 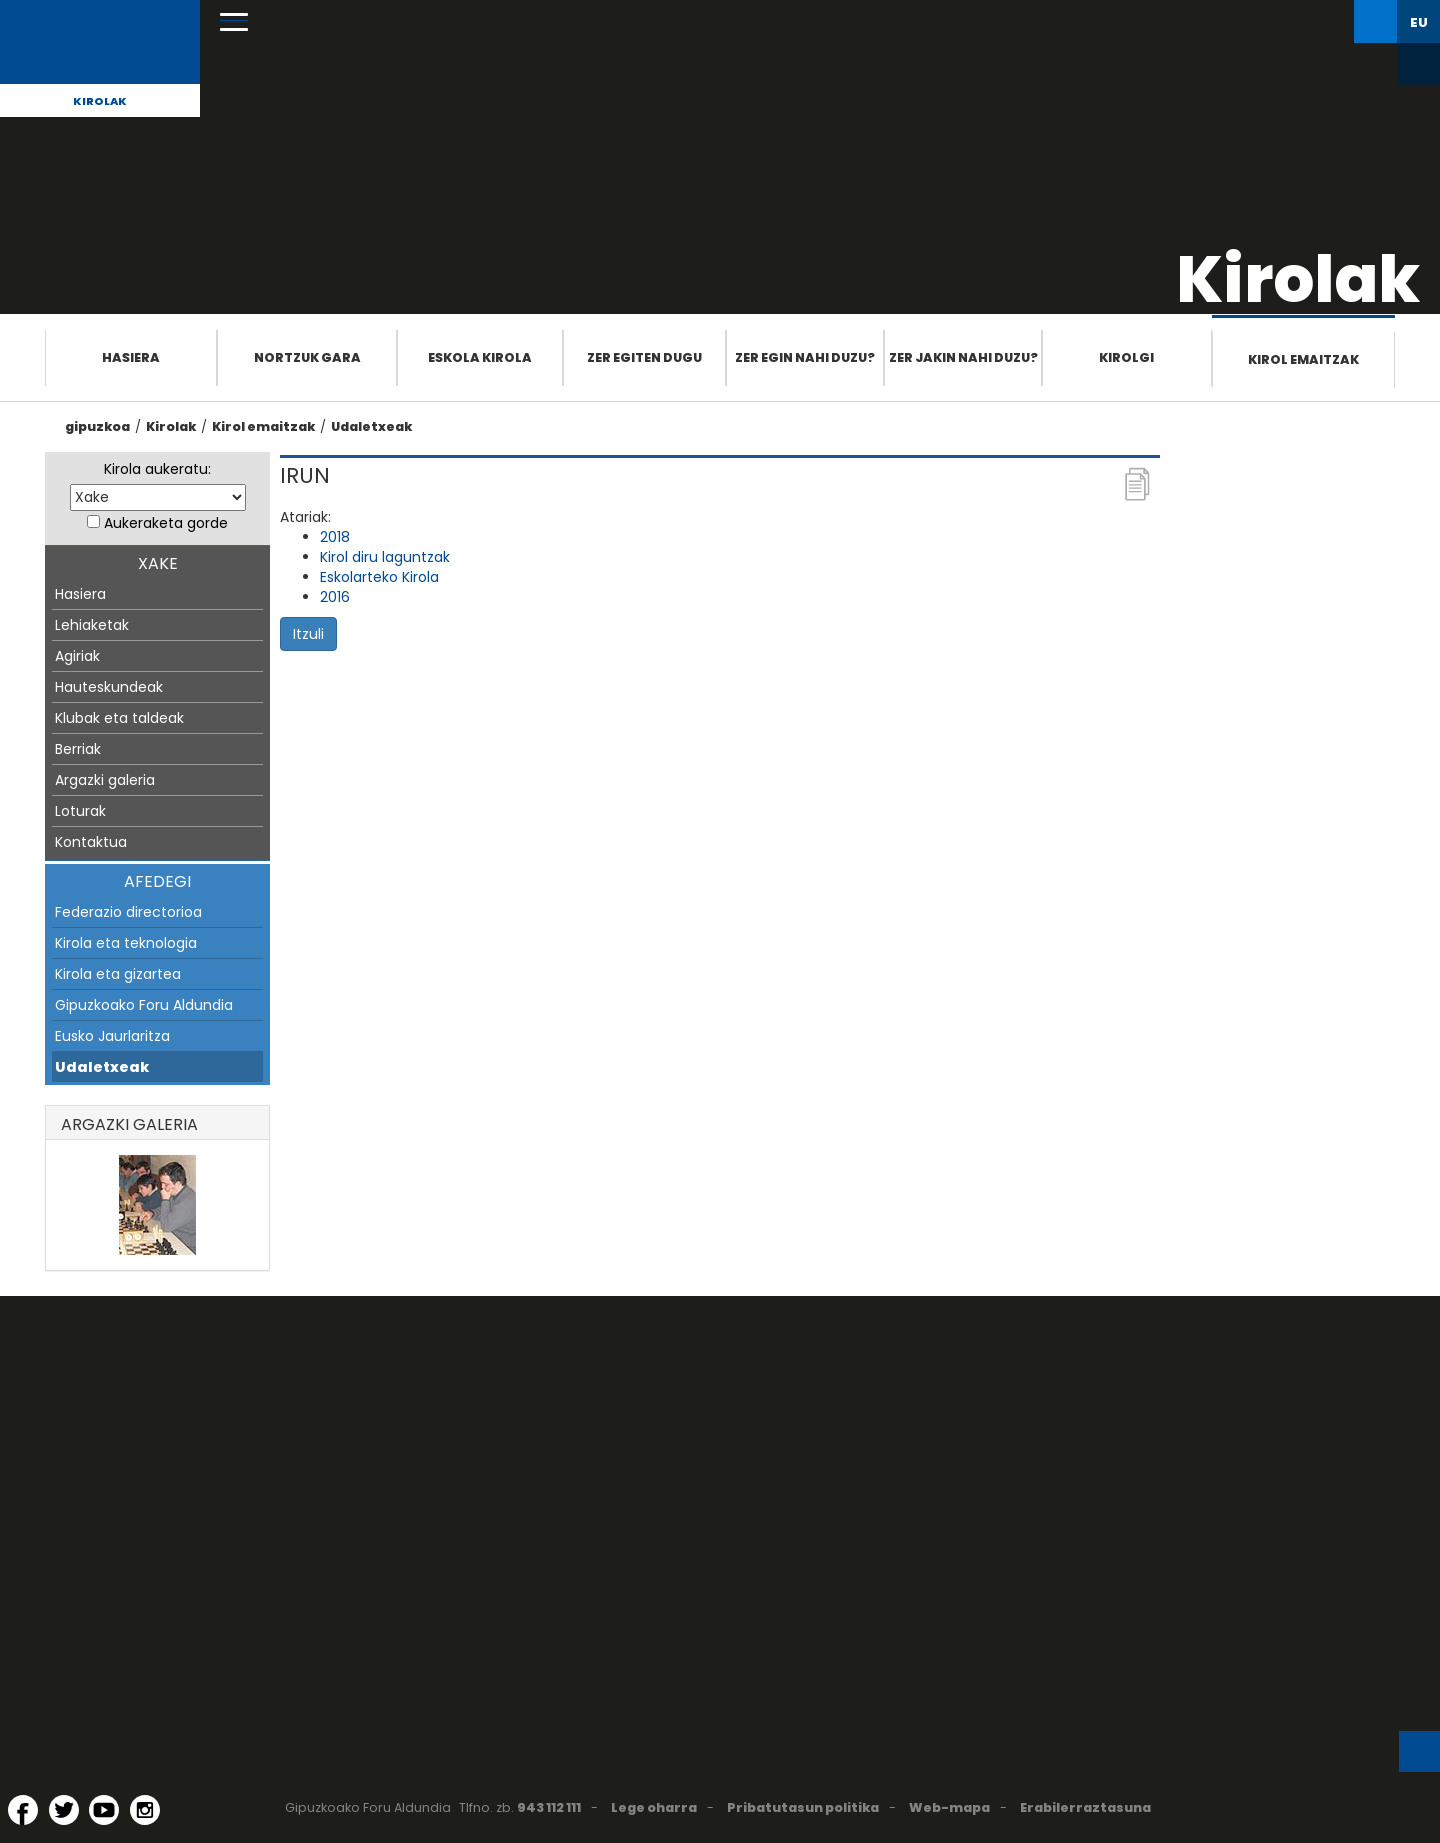 I want to click on 2016, so click(x=335, y=597).